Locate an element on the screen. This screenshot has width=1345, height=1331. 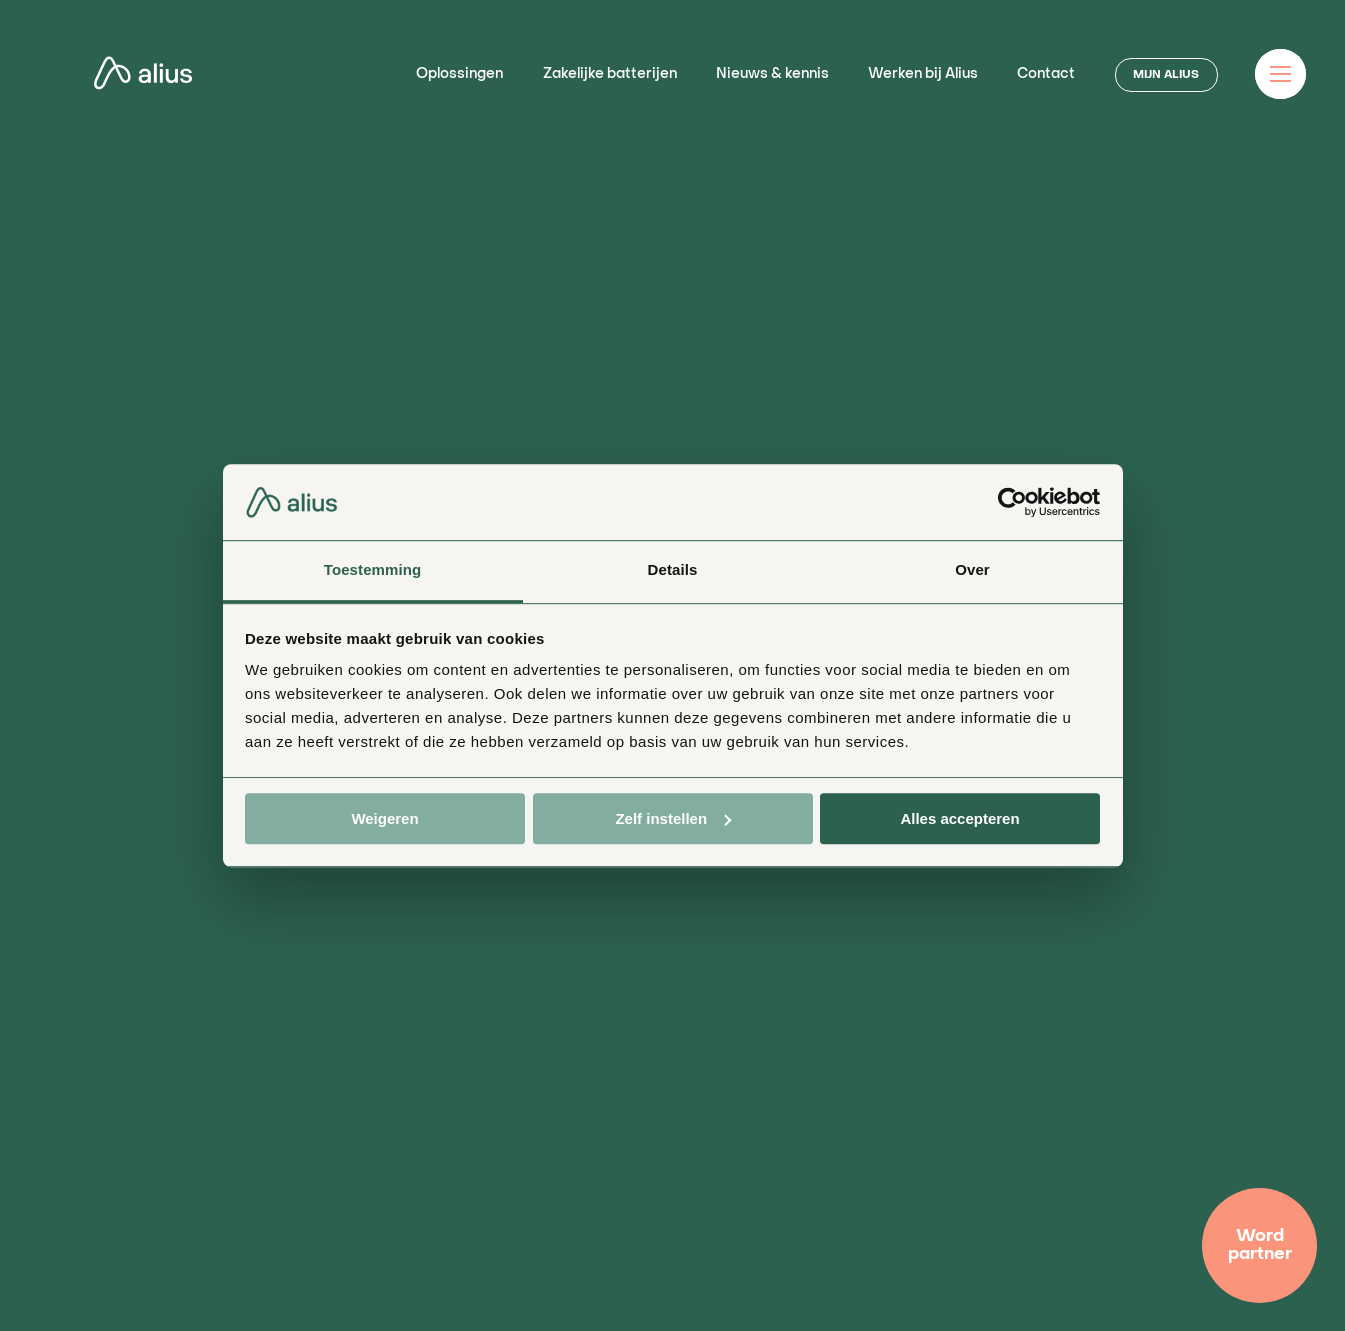
[Usercentrics Cookiebot - opens in a new window] is located at coordinates (1012, 502).